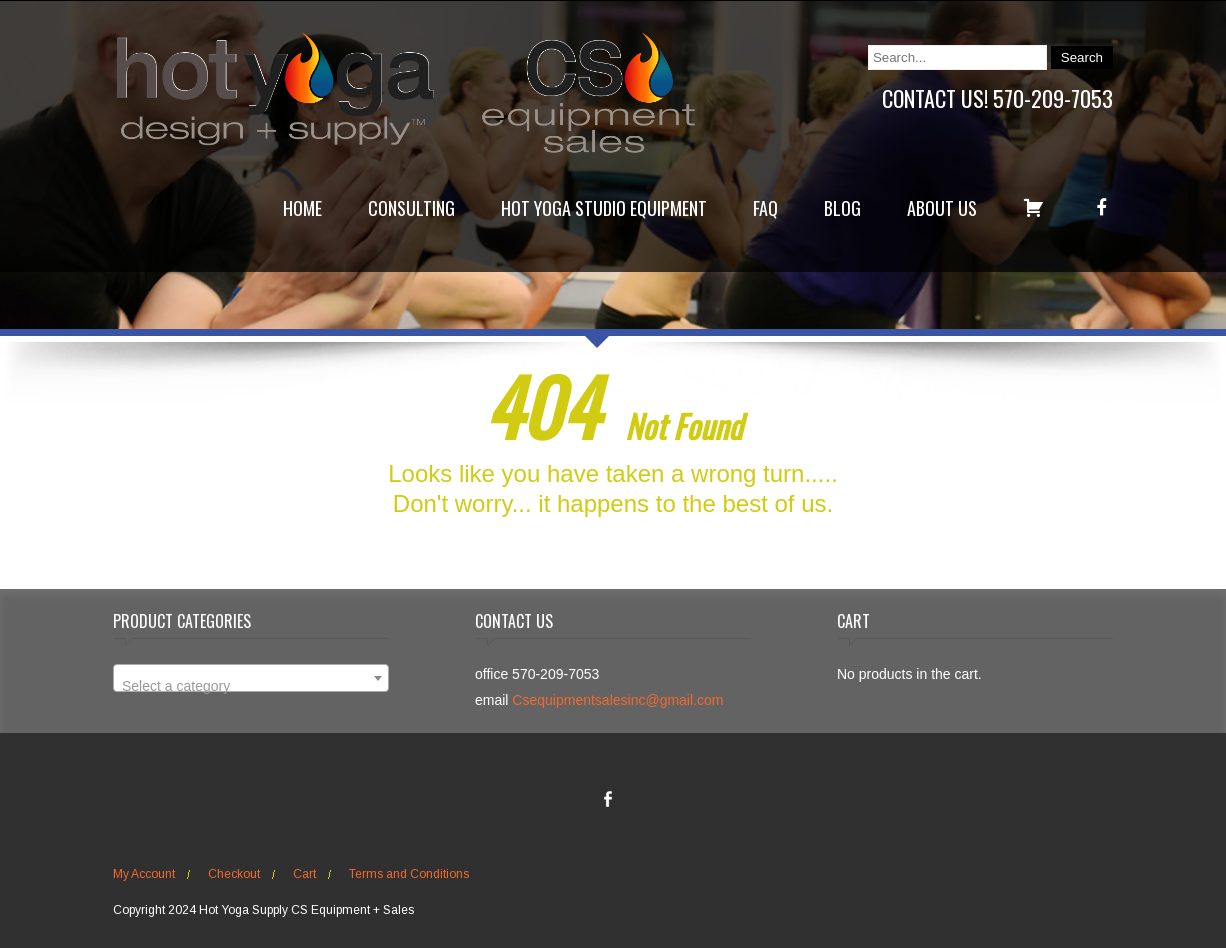 Image resolution: width=1226 pixels, height=948 pixels. What do you see at coordinates (409, 874) in the screenshot?
I see `Terms and Conditions` at bounding box center [409, 874].